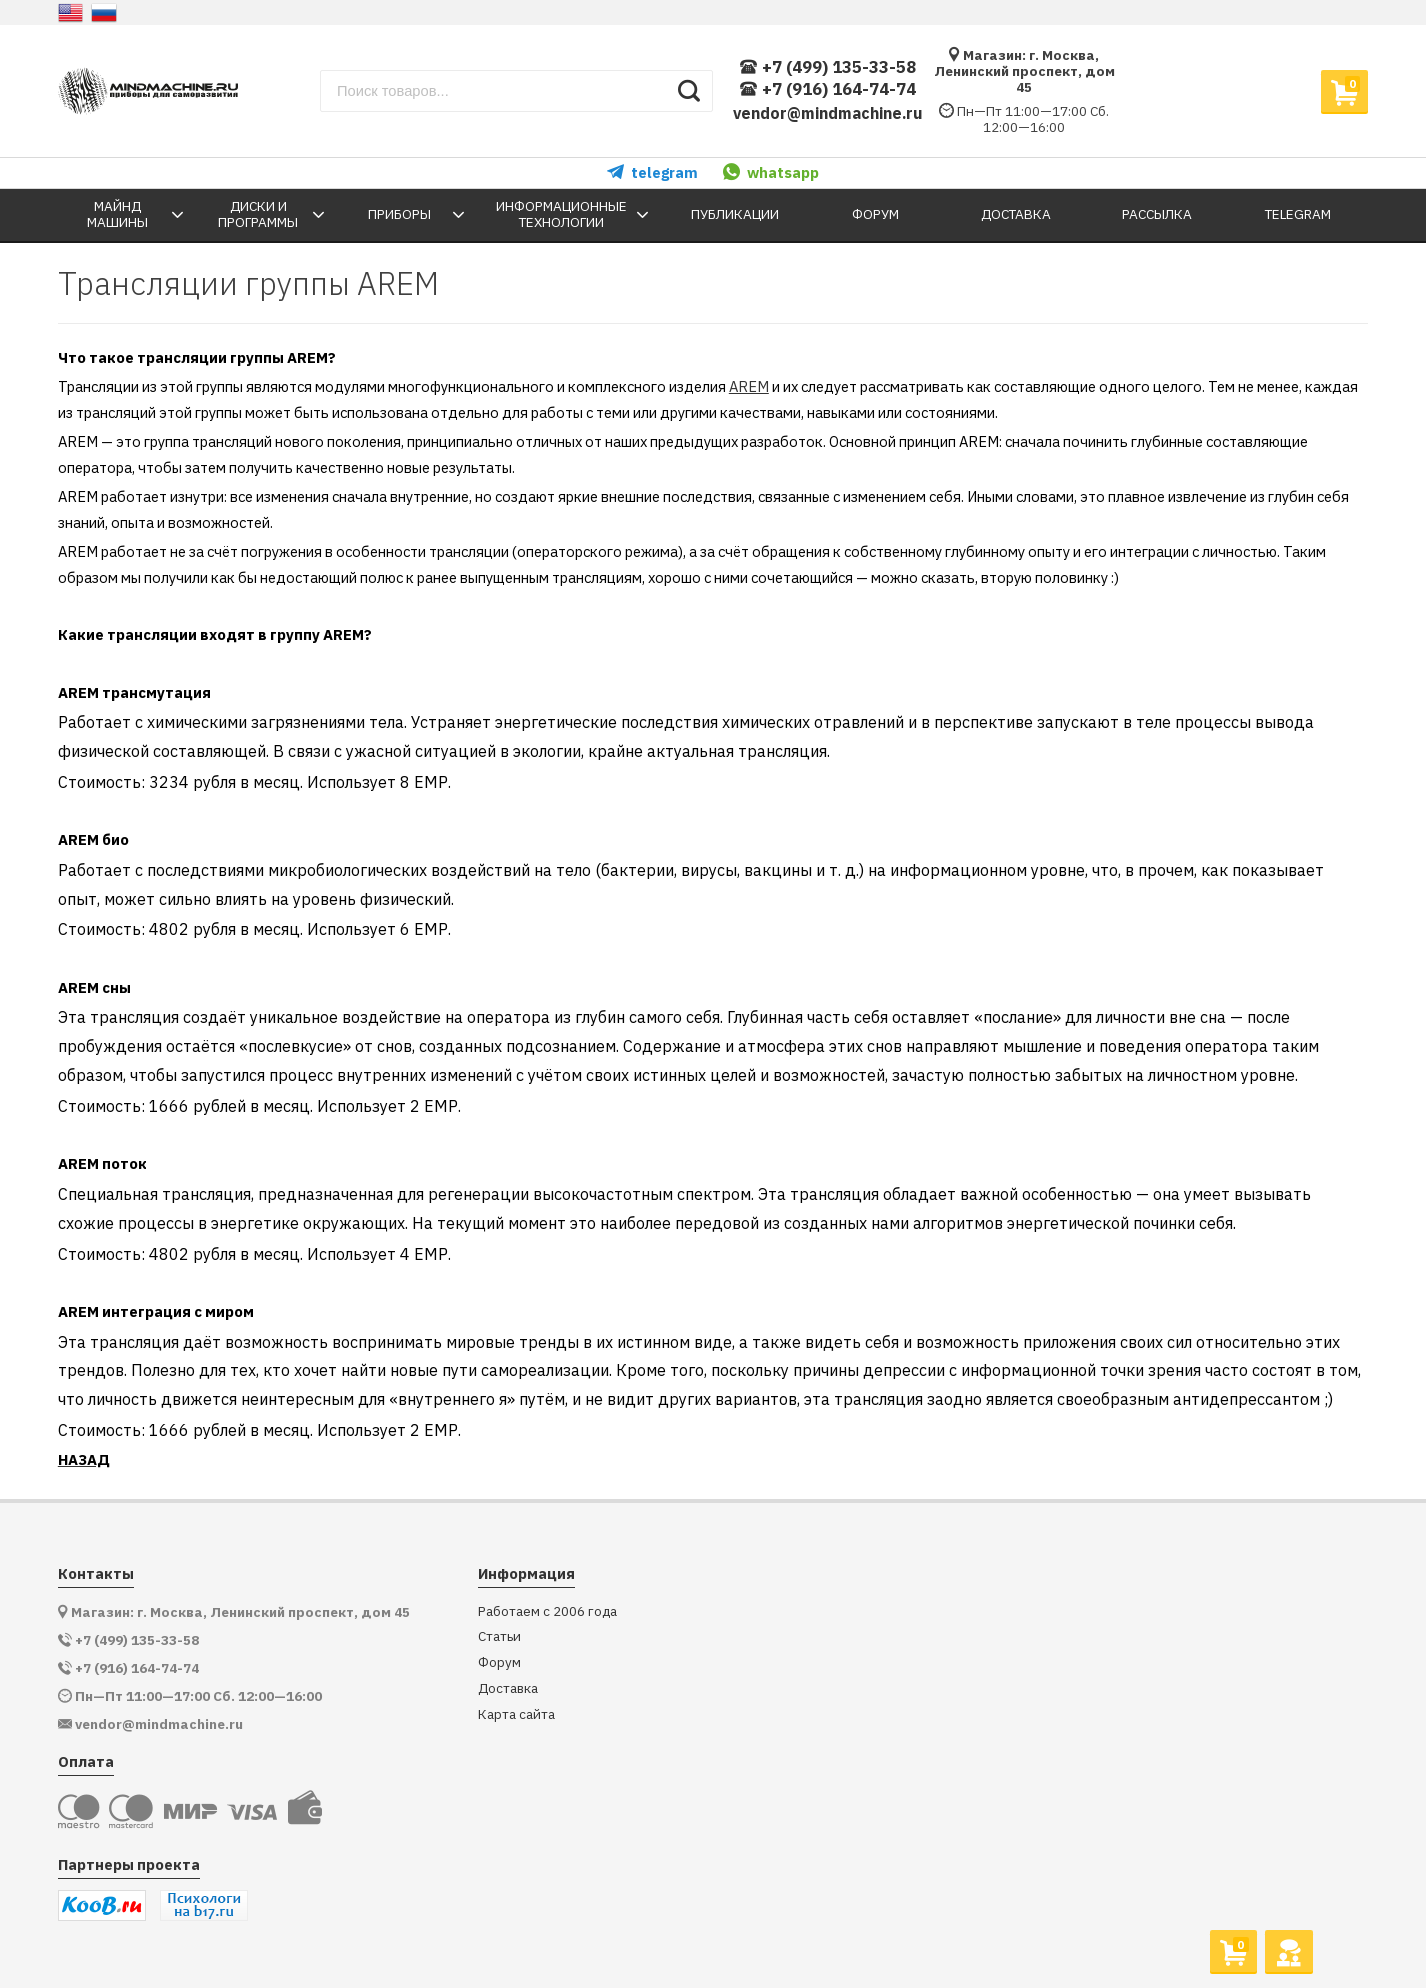  What do you see at coordinates (499, 1636) in the screenshot?
I see `Статьи` at bounding box center [499, 1636].